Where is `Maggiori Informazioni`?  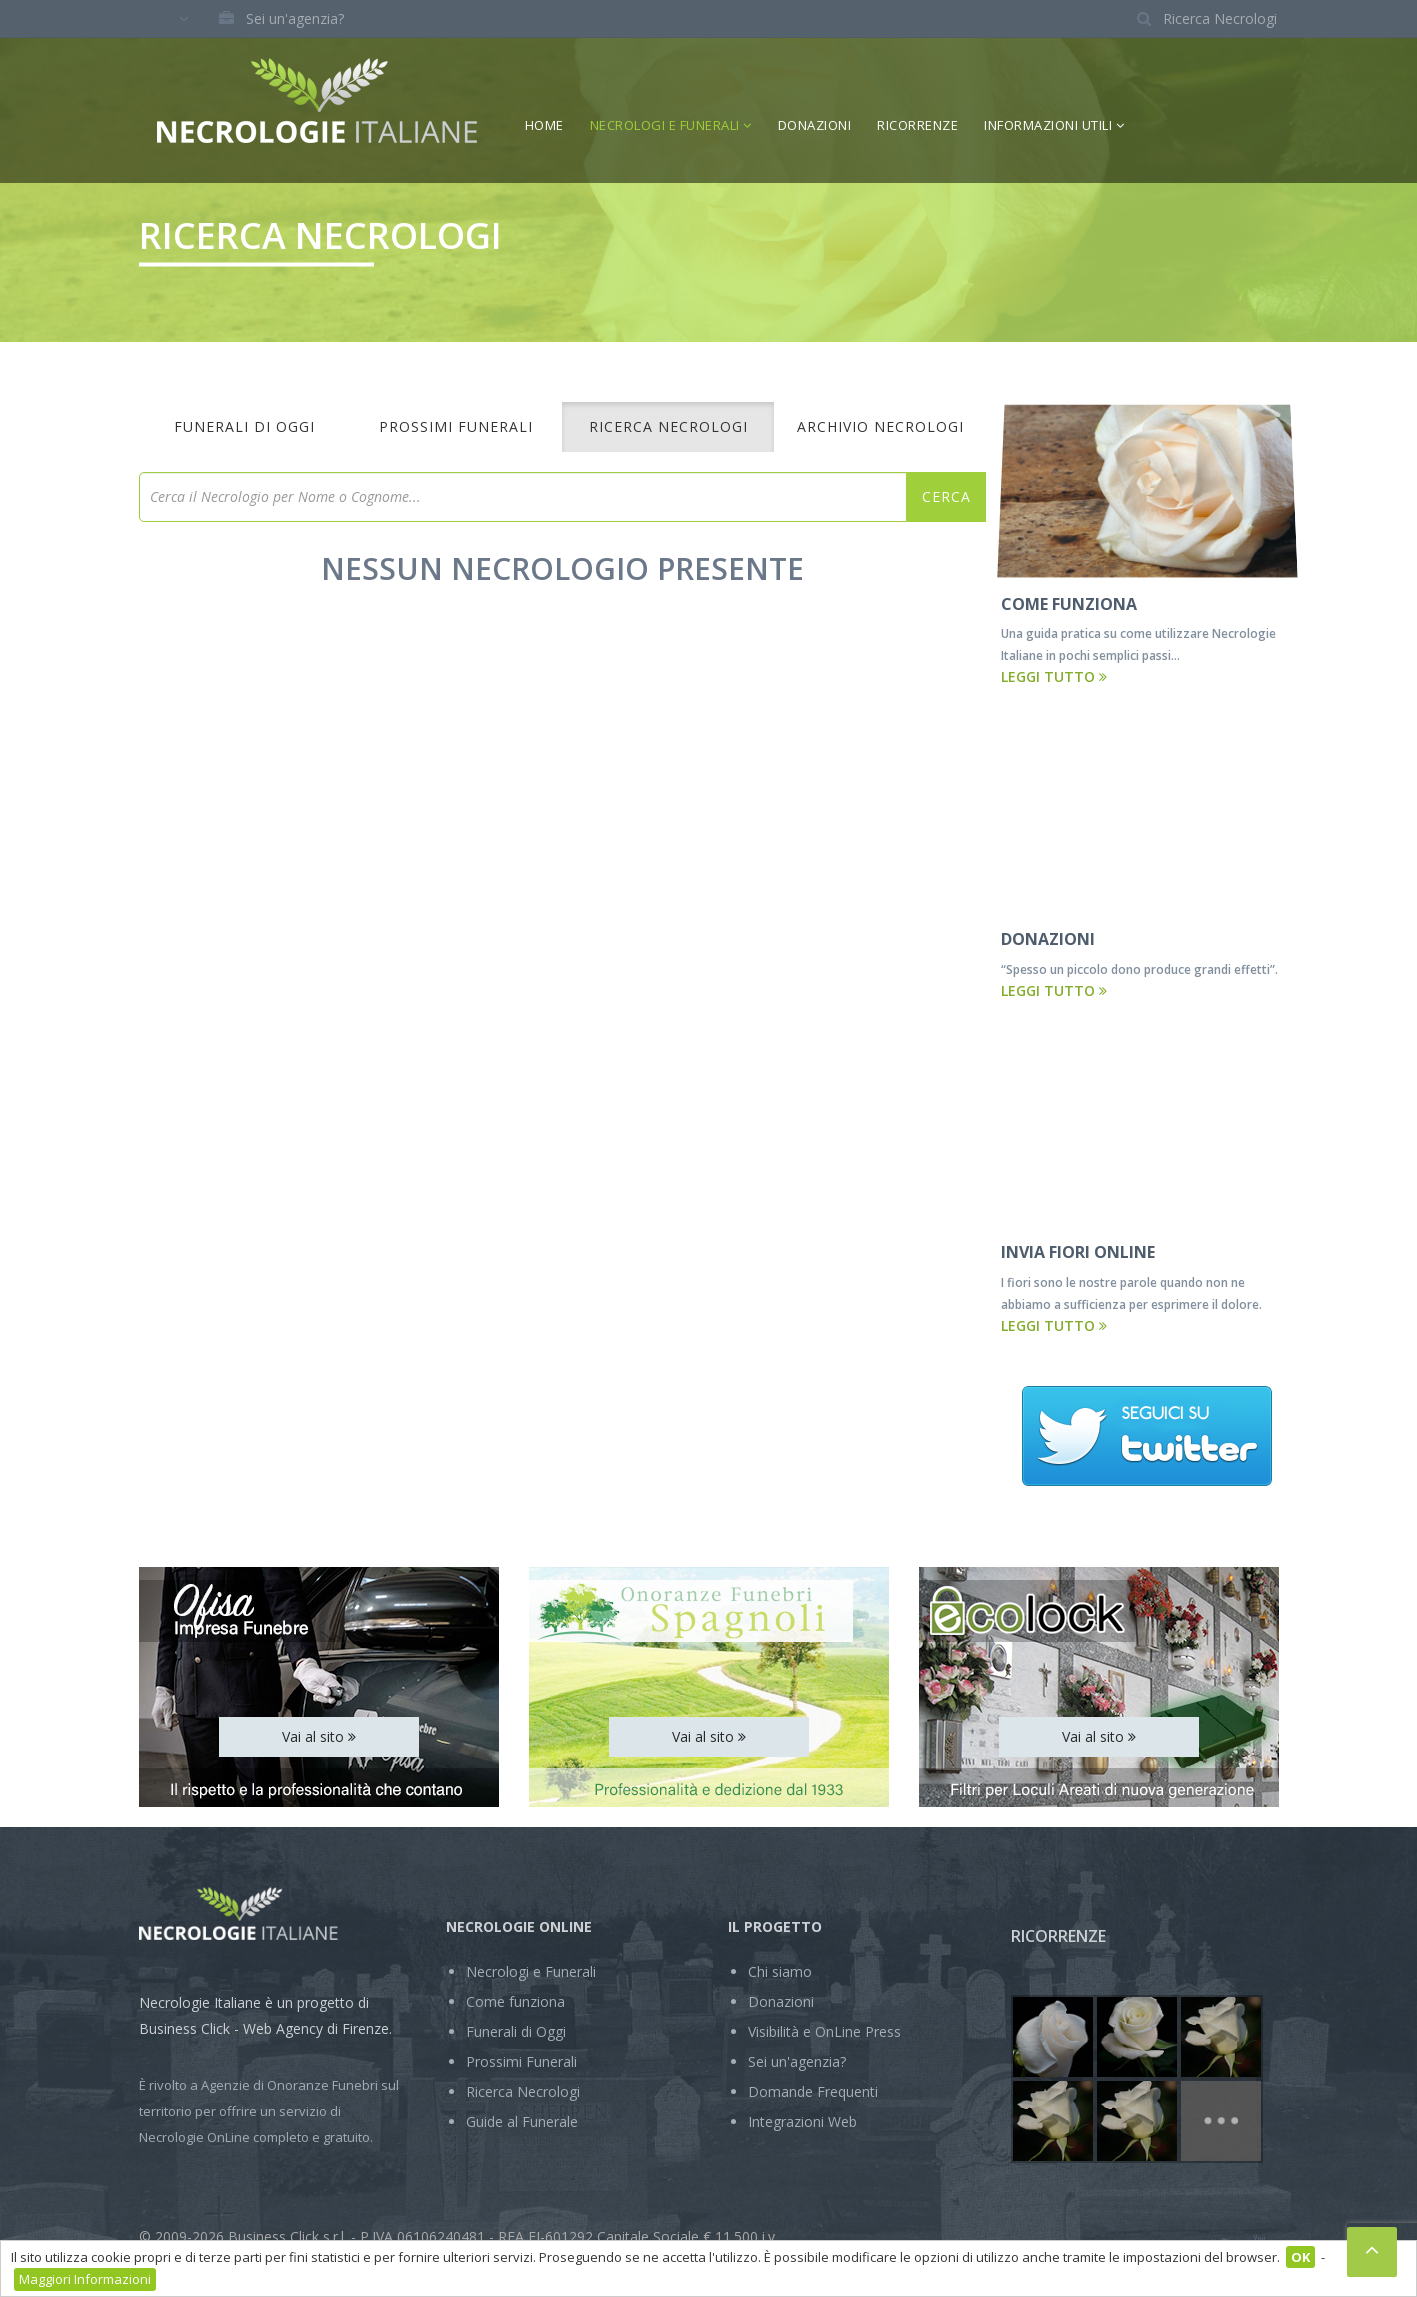
Maggiori Informazioni is located at coordinates (85, 2279).